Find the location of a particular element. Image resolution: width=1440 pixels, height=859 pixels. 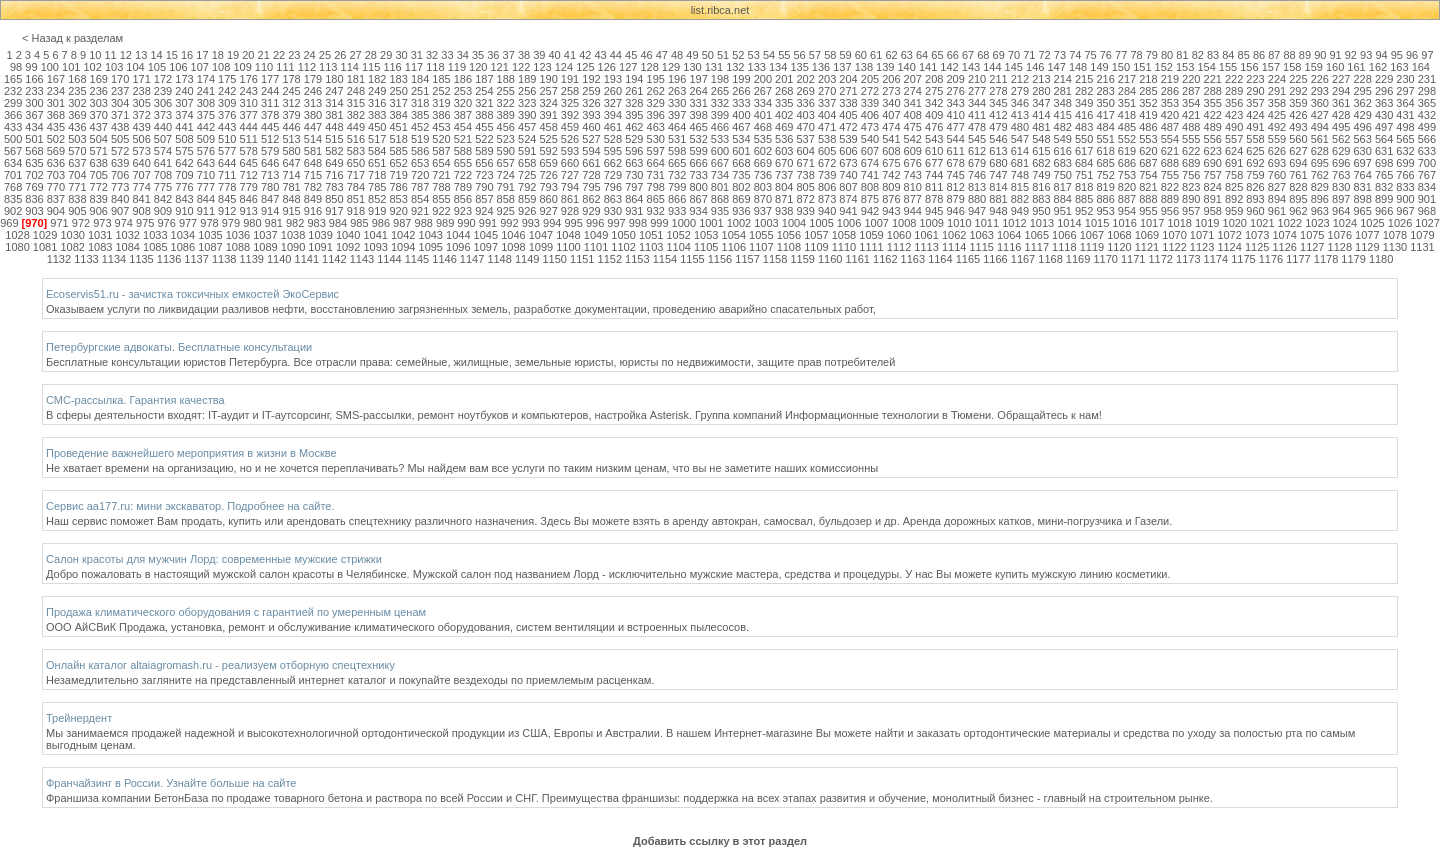

693 is located at coordinates (1277, 163).